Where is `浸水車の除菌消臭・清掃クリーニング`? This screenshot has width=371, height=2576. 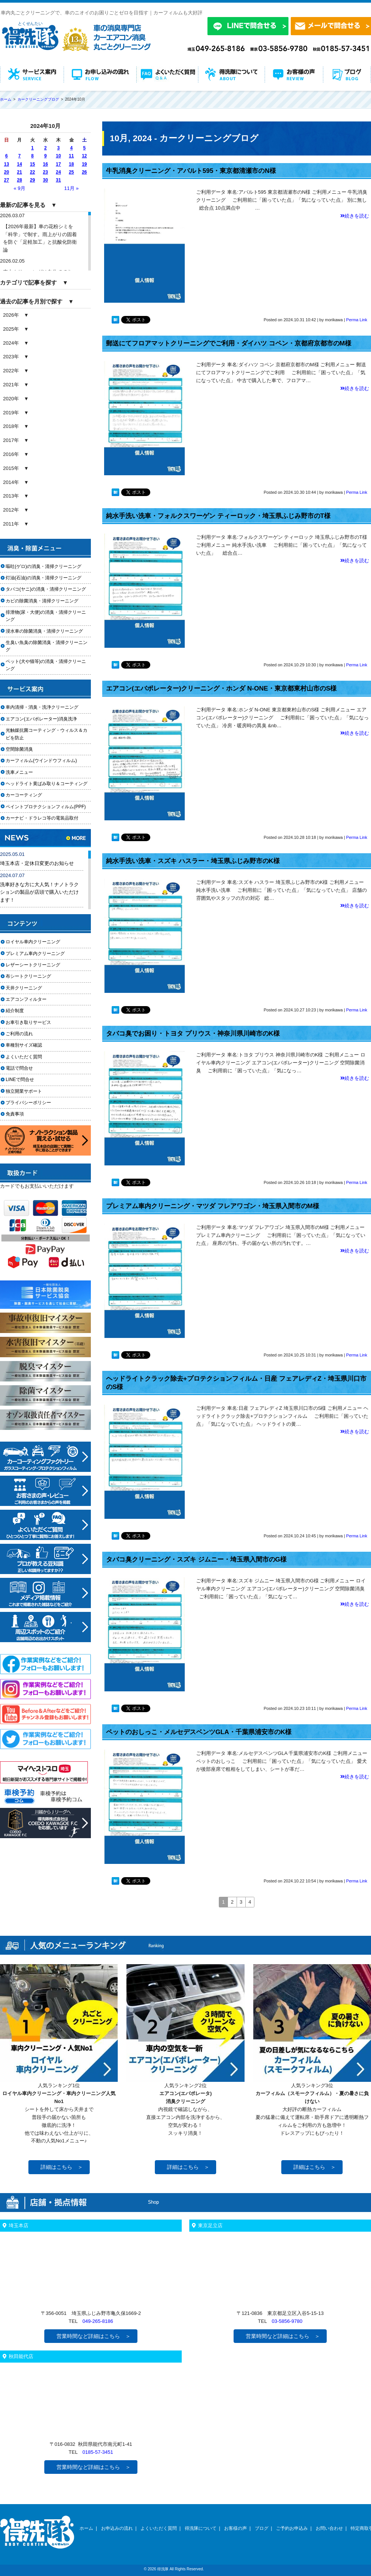
浸水車の除菌消臭・清掃クリーニング is located at coordinates (44, 631).